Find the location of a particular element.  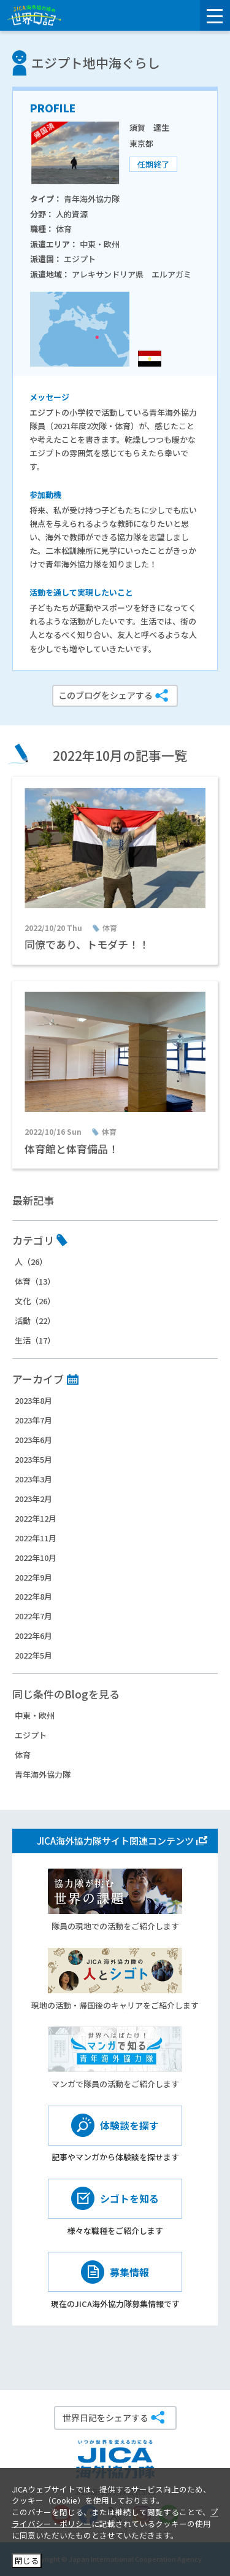

2023年7月 is located at coordinates (33, 1420).